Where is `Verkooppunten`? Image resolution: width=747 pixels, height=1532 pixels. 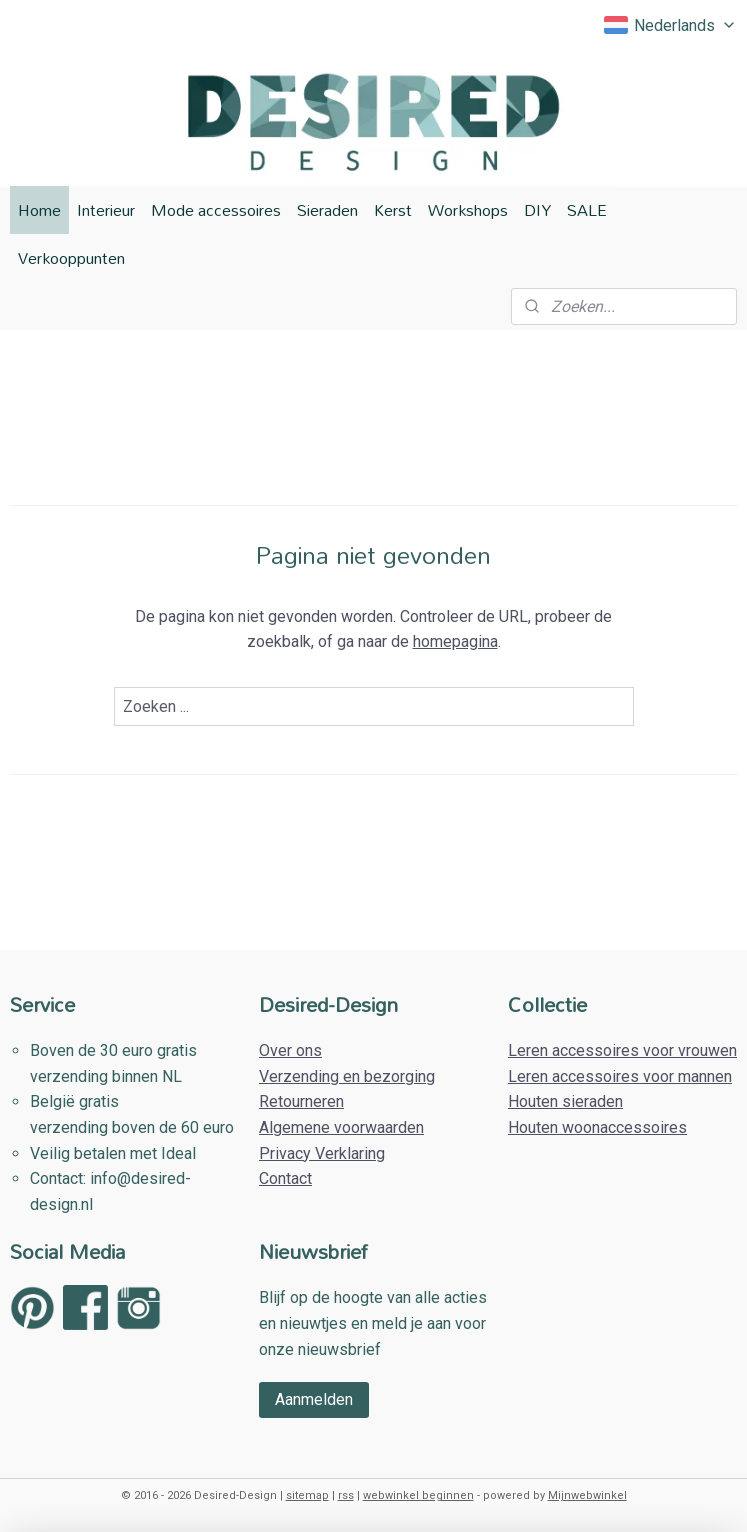 Verkooppunten is located at coordinates (71, 258).